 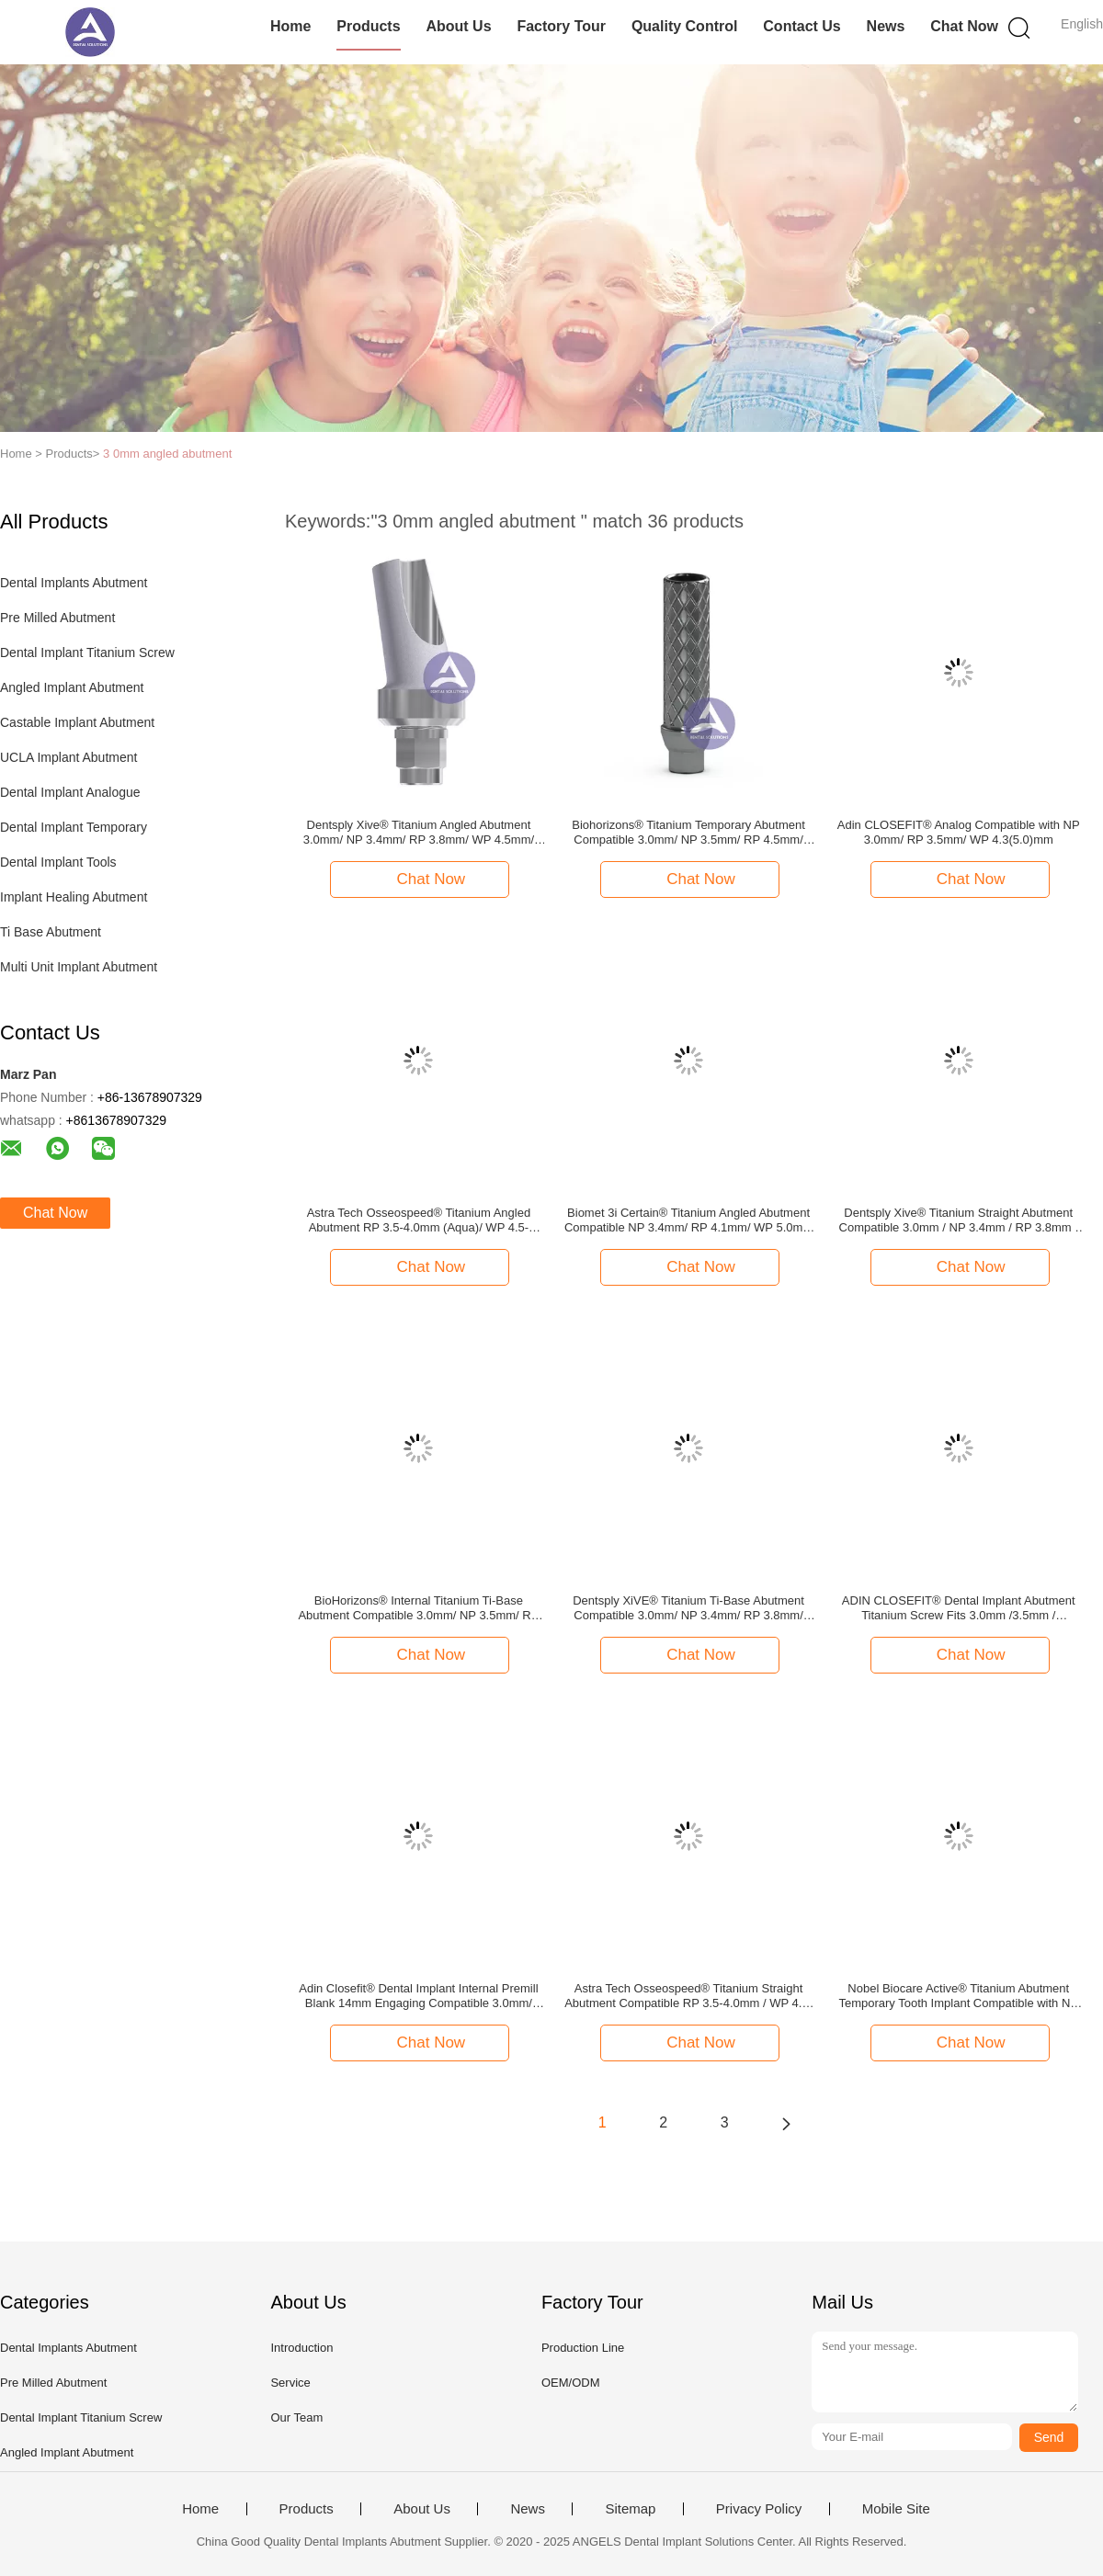 I want to click on Biohorizons® Titanium Temporary Abutment Compatible 3.0mm/ NP 3.5mm/ RP 4.5mm/ WP 5.7mm (Engaging & Non-Engaging), so click(x=688, y=832).